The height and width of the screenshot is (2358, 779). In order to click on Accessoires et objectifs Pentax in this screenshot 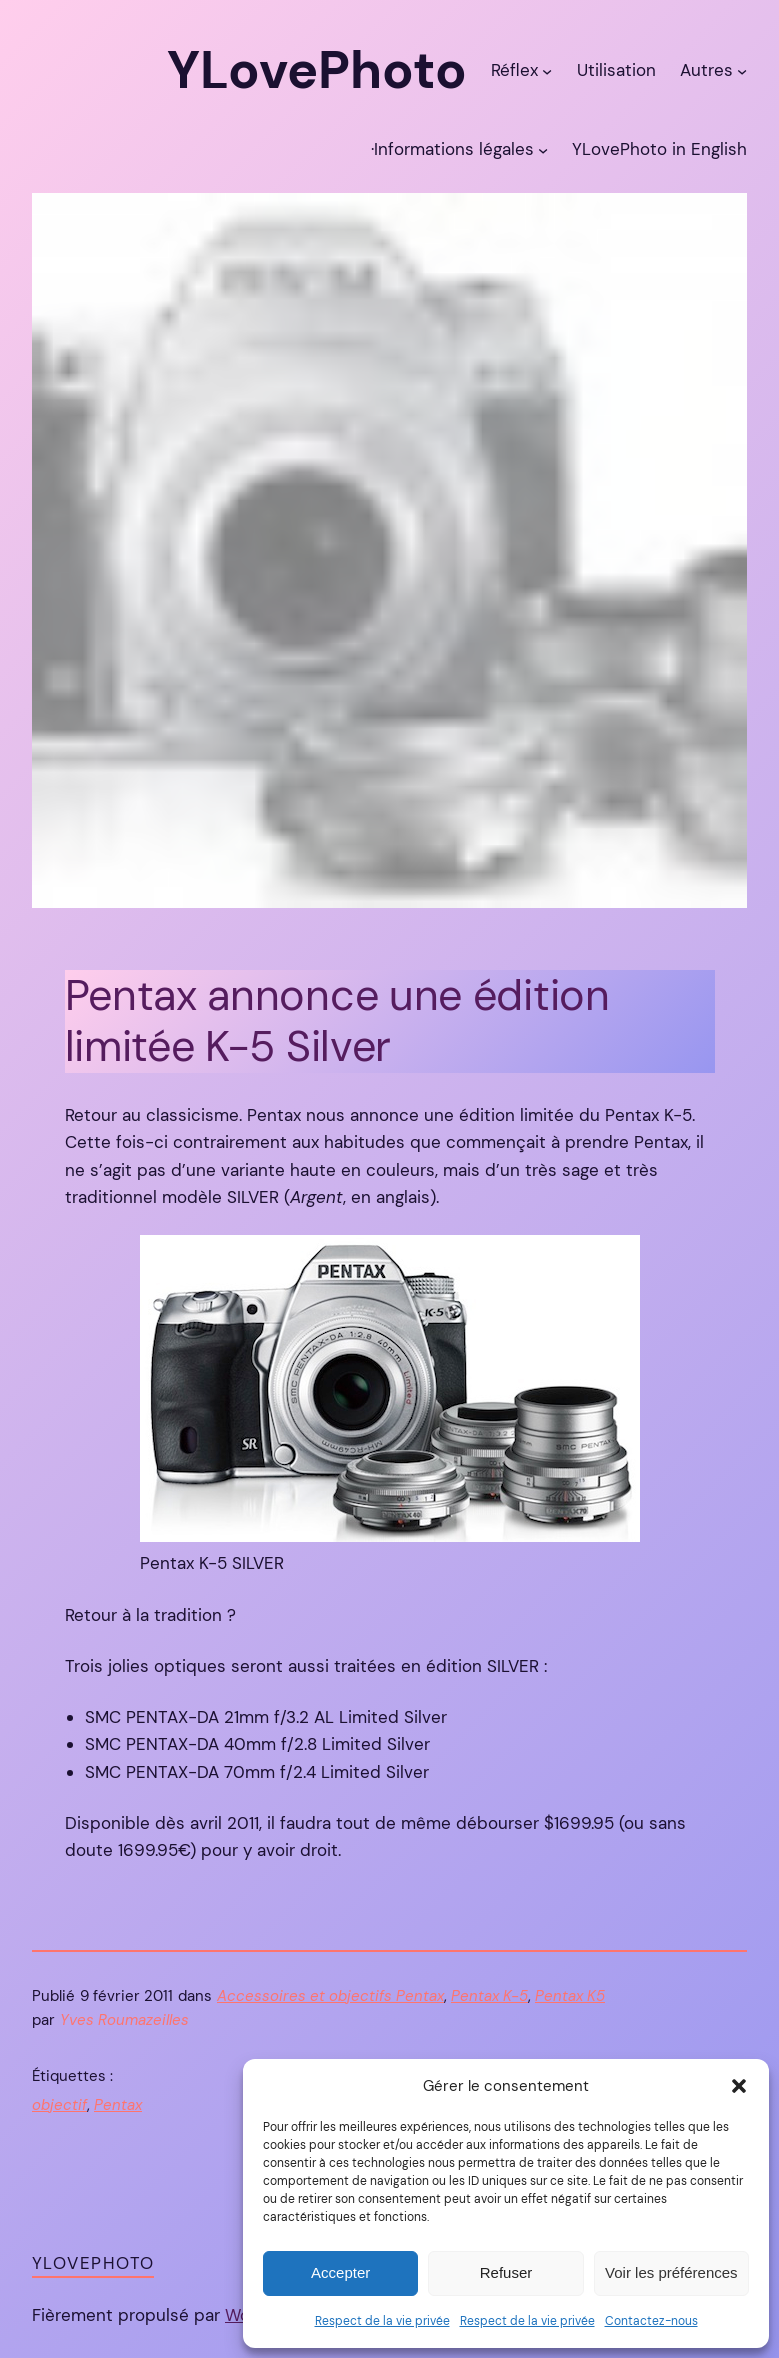, I will do `click(330, 1996)`.